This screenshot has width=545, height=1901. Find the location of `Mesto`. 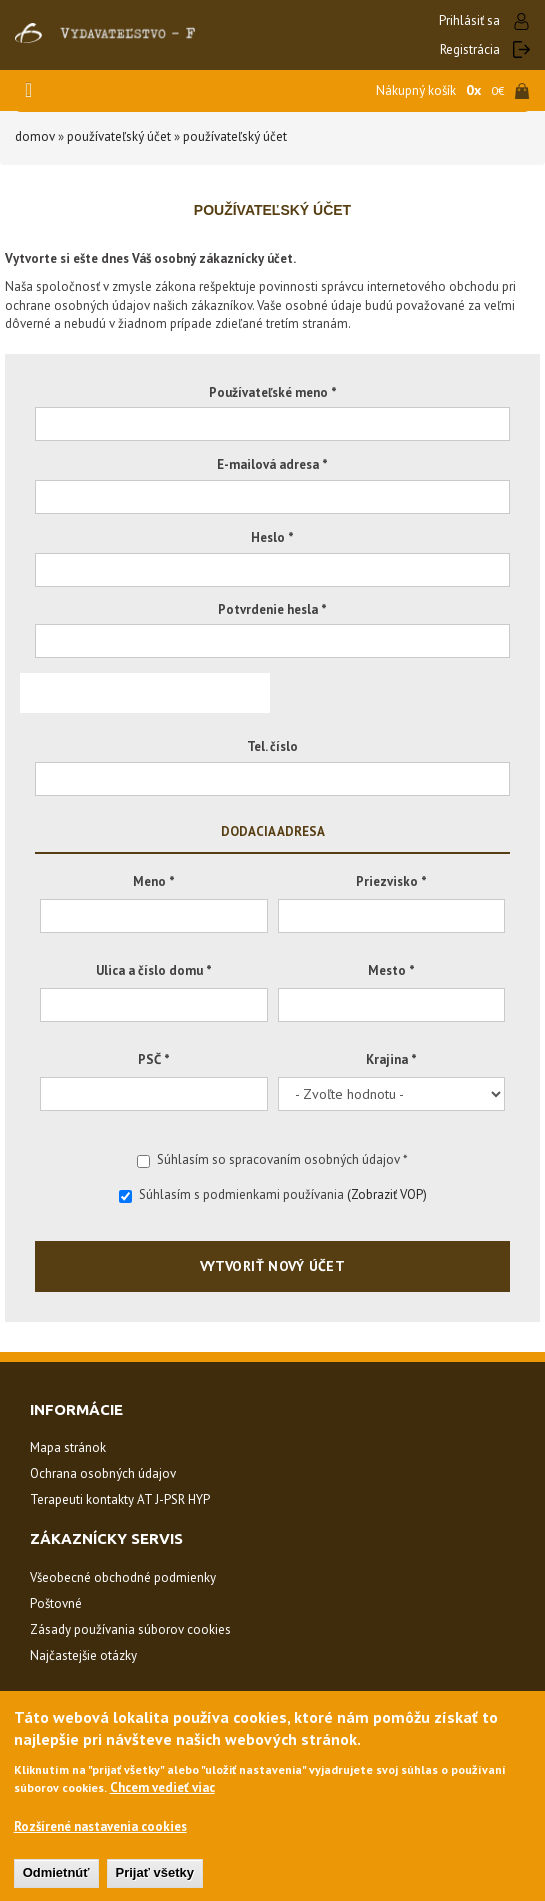

Mesto is located at coordinates (391, 970).